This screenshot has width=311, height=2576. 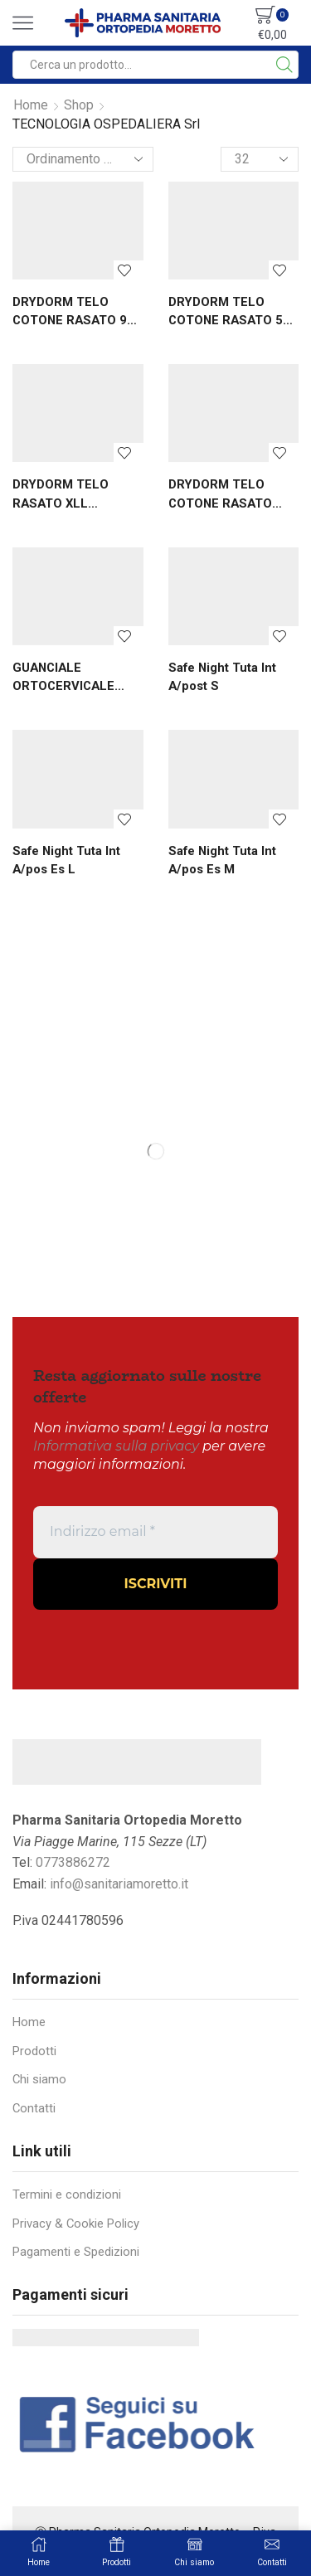 I want to click on DRYDORM TELO COTONE RASATO 50 X 70 ..., so click(x=229, y=311).